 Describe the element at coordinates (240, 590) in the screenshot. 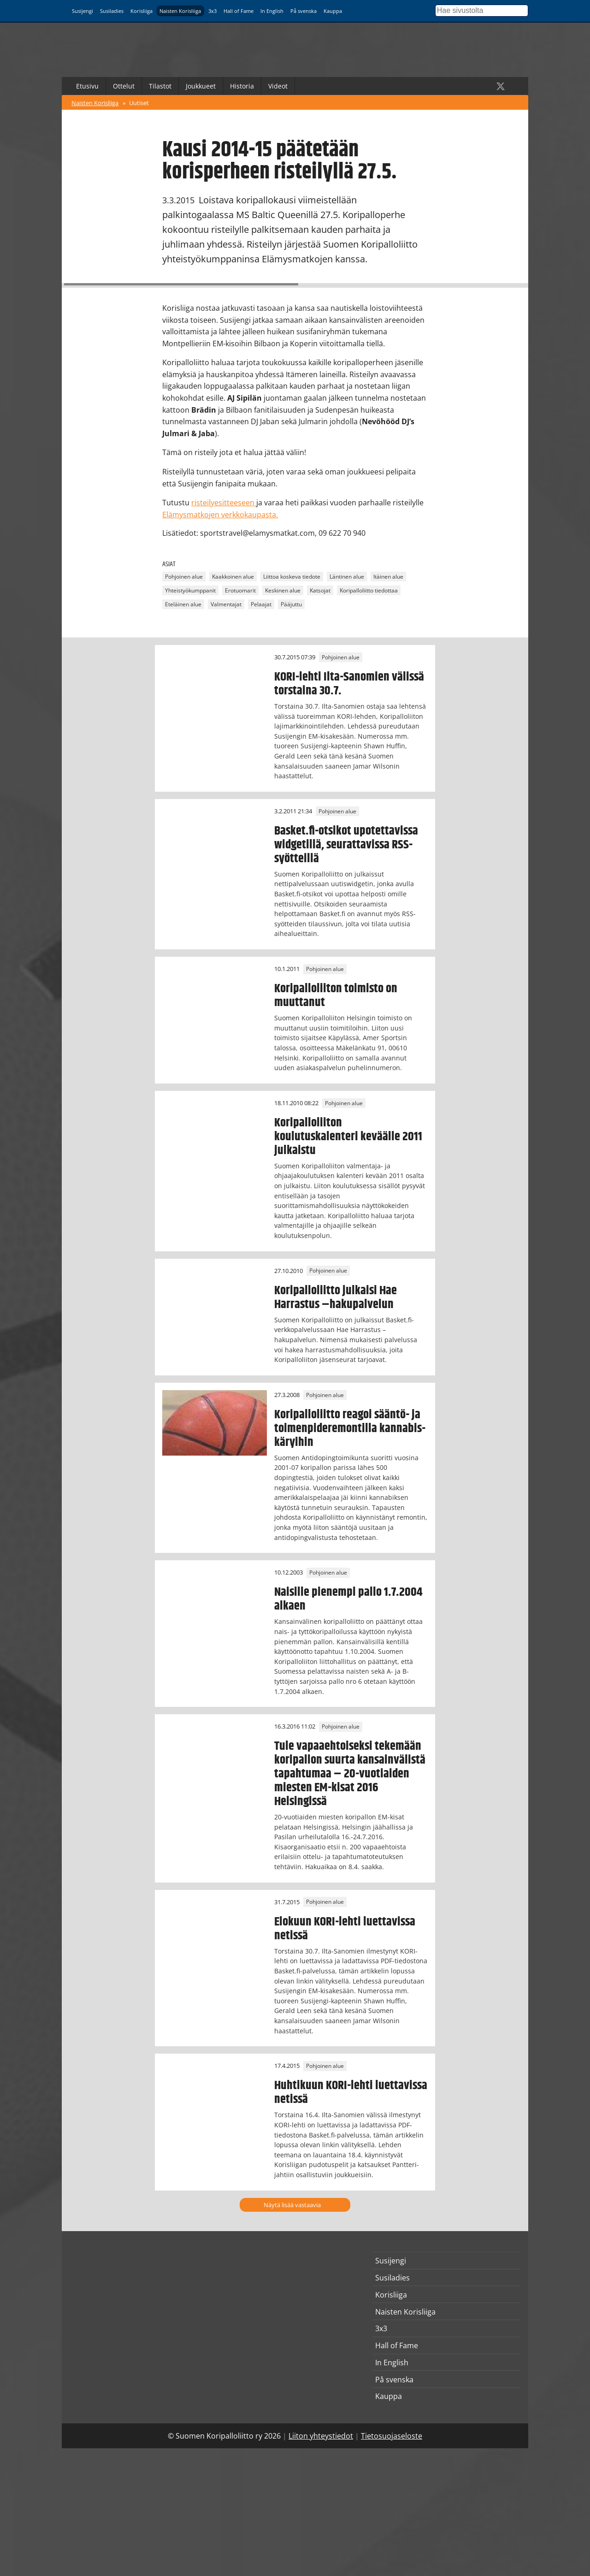

I see `Erotuomarit` at that location.